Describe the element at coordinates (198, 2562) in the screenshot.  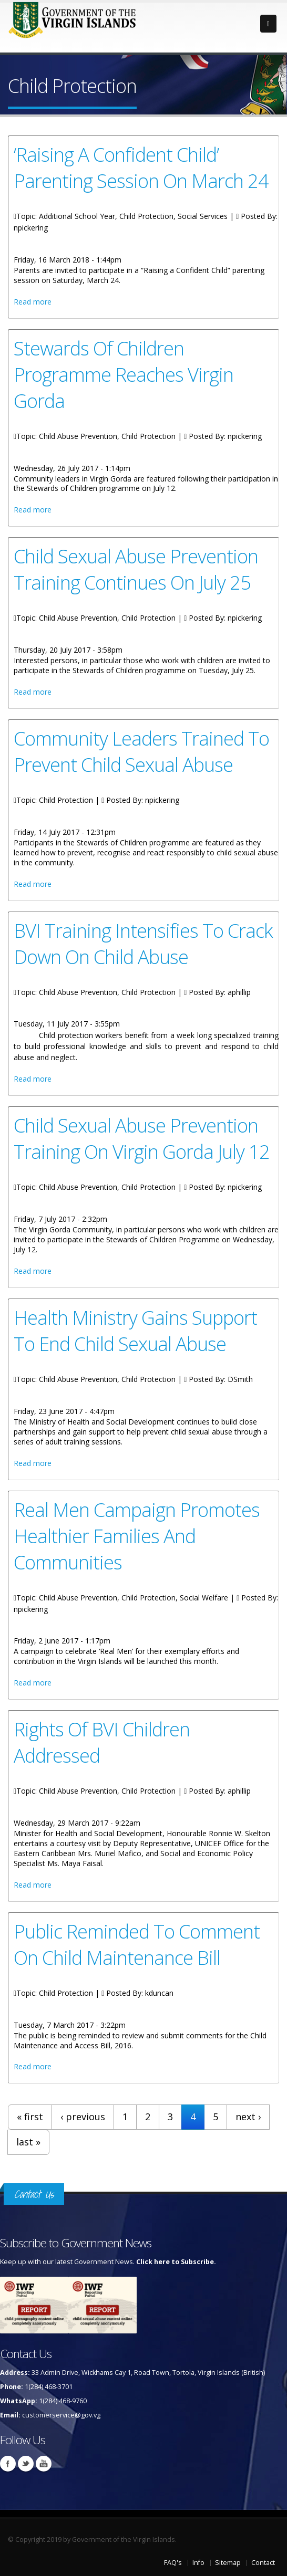
I see `Info` at that location.